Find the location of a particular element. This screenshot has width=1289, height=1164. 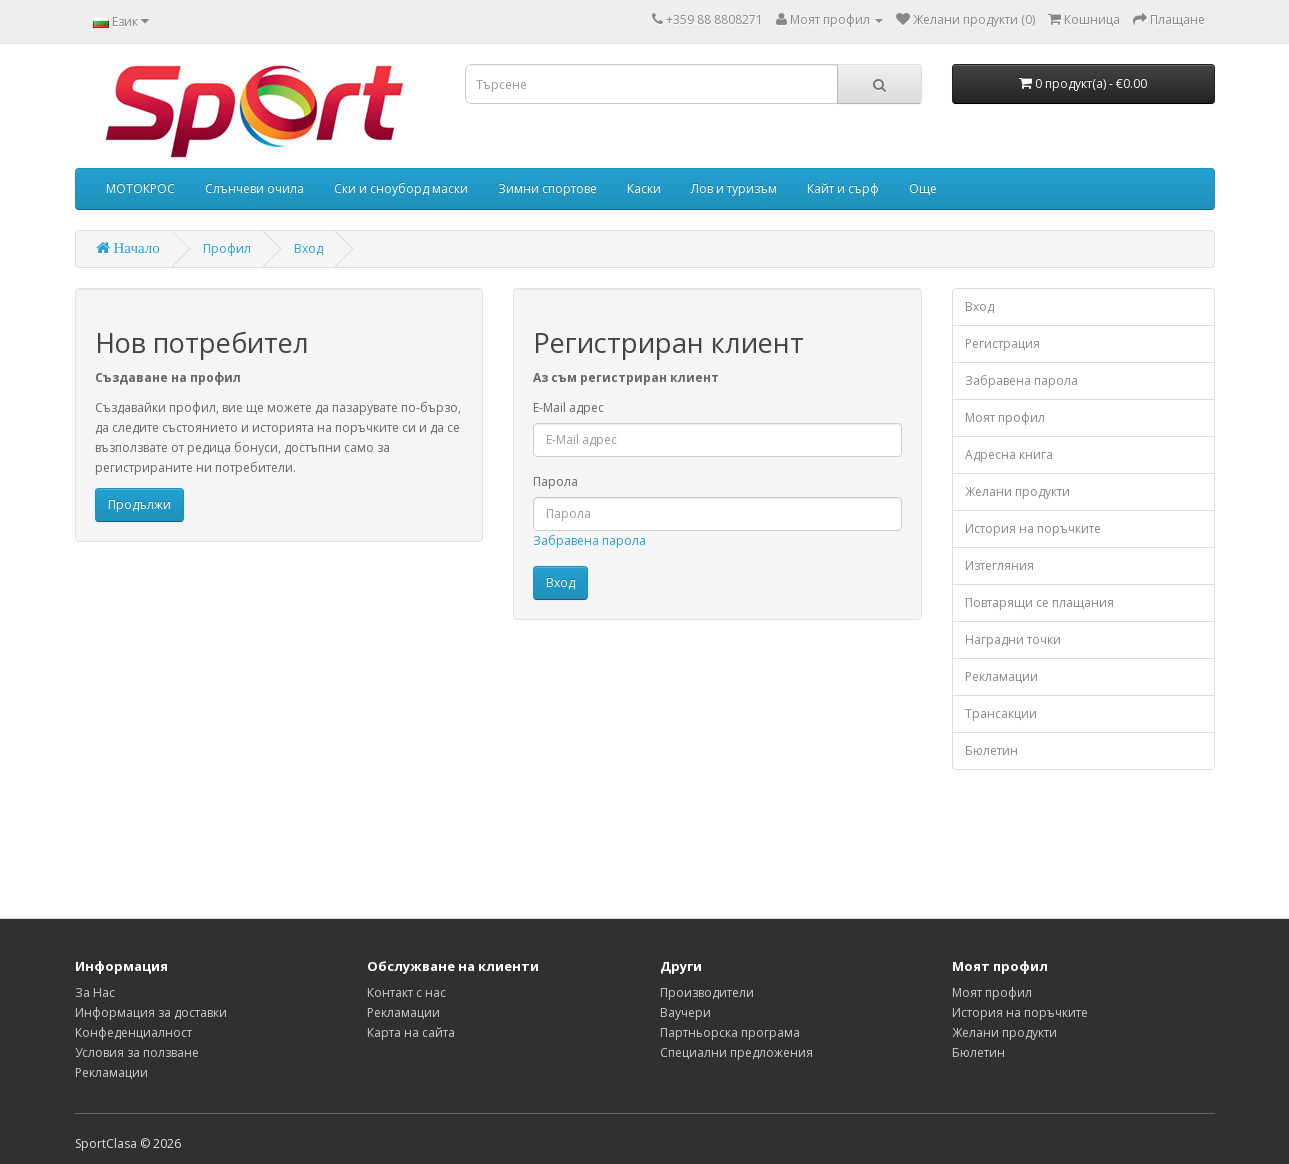

Производители is located at coordinates (707, 992).